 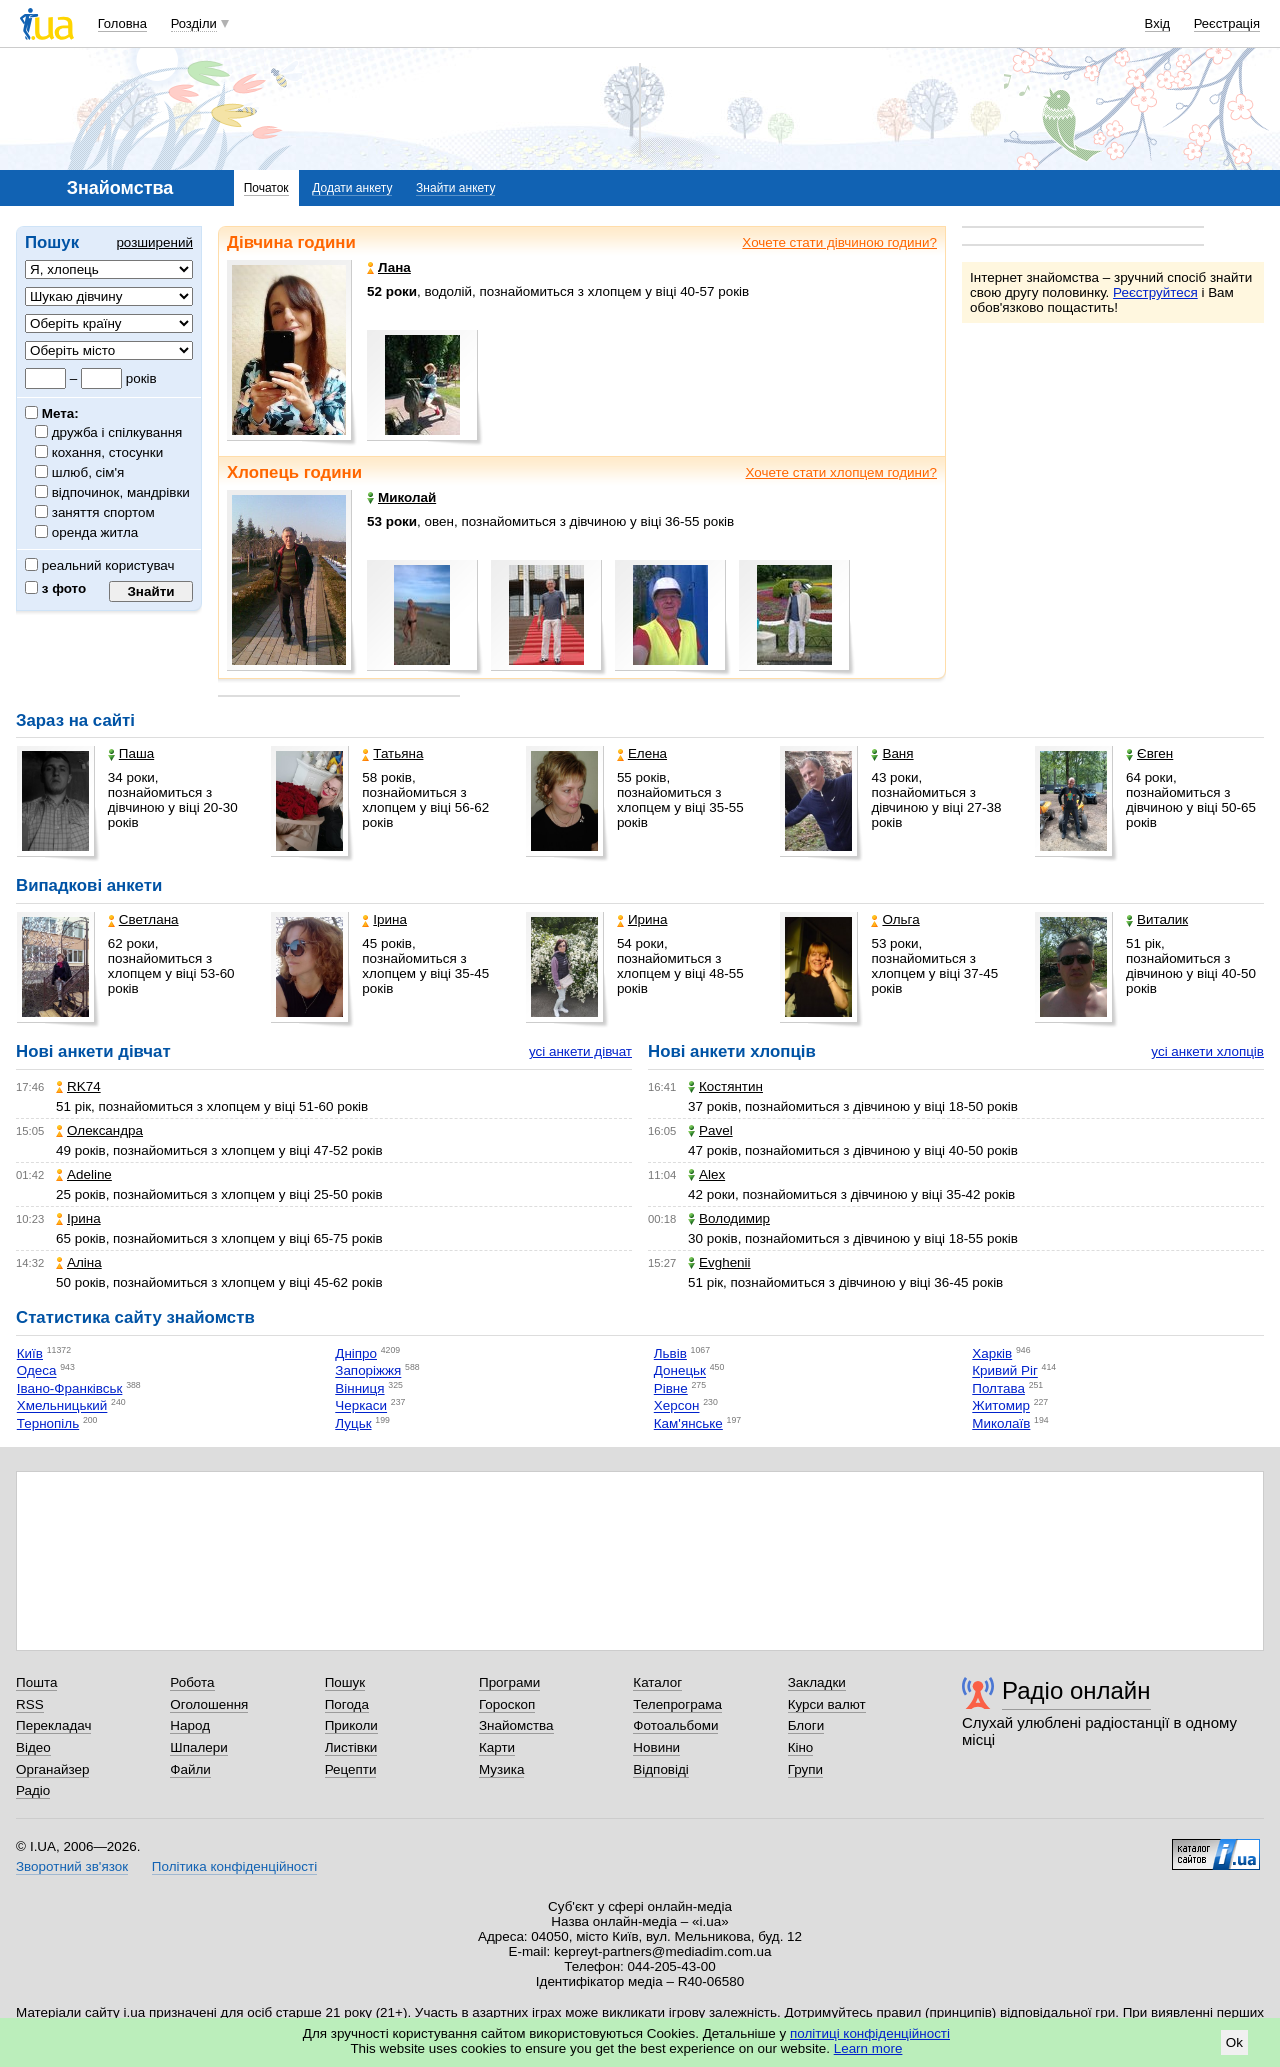 I want to click on Хочете стати хлопцем години?, so click(x=841, y=472).